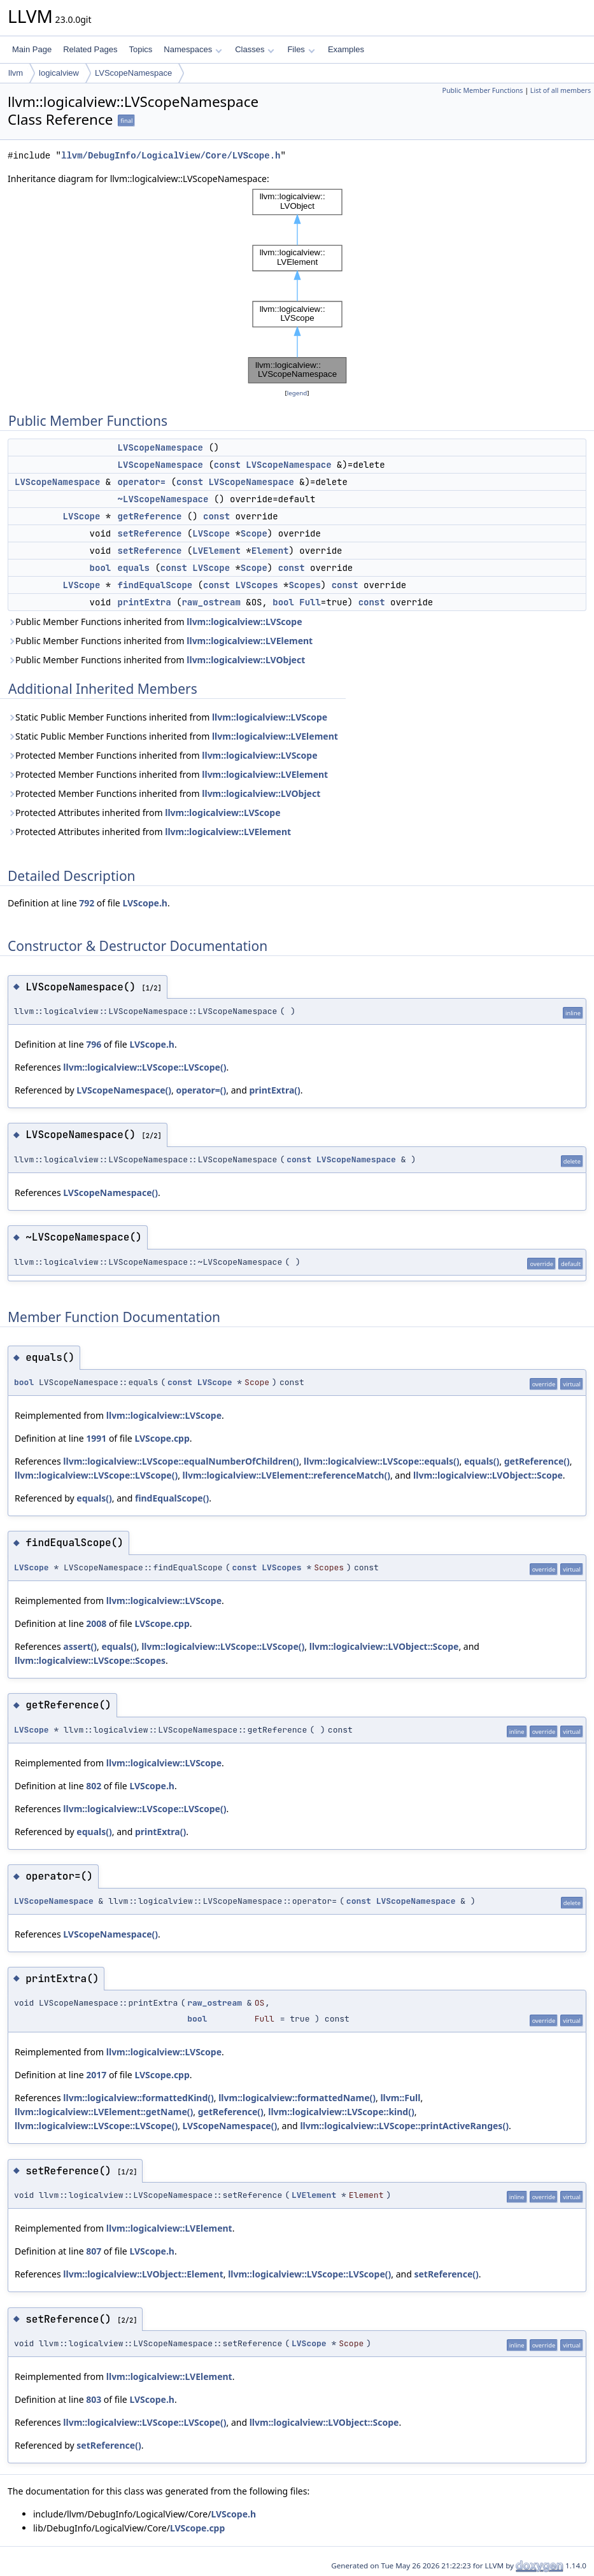 This screenshot has width=594, height=2576. I want to click on llvm::logicalview::LVScope::equalNumberOfChildren(), so click(181, 1461).